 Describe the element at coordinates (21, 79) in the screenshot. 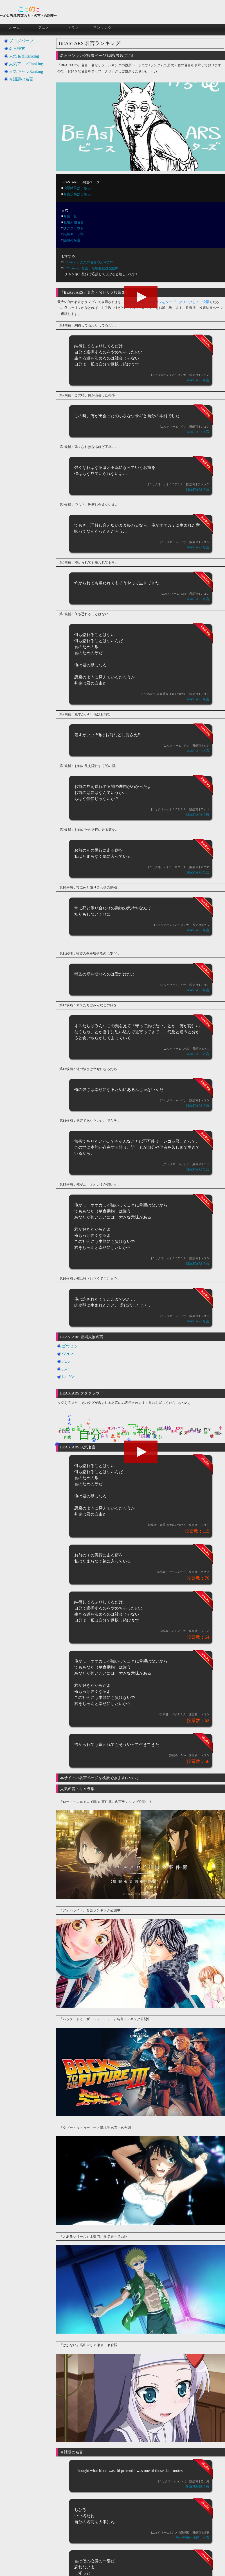

I see `今話題の名言` at that location.